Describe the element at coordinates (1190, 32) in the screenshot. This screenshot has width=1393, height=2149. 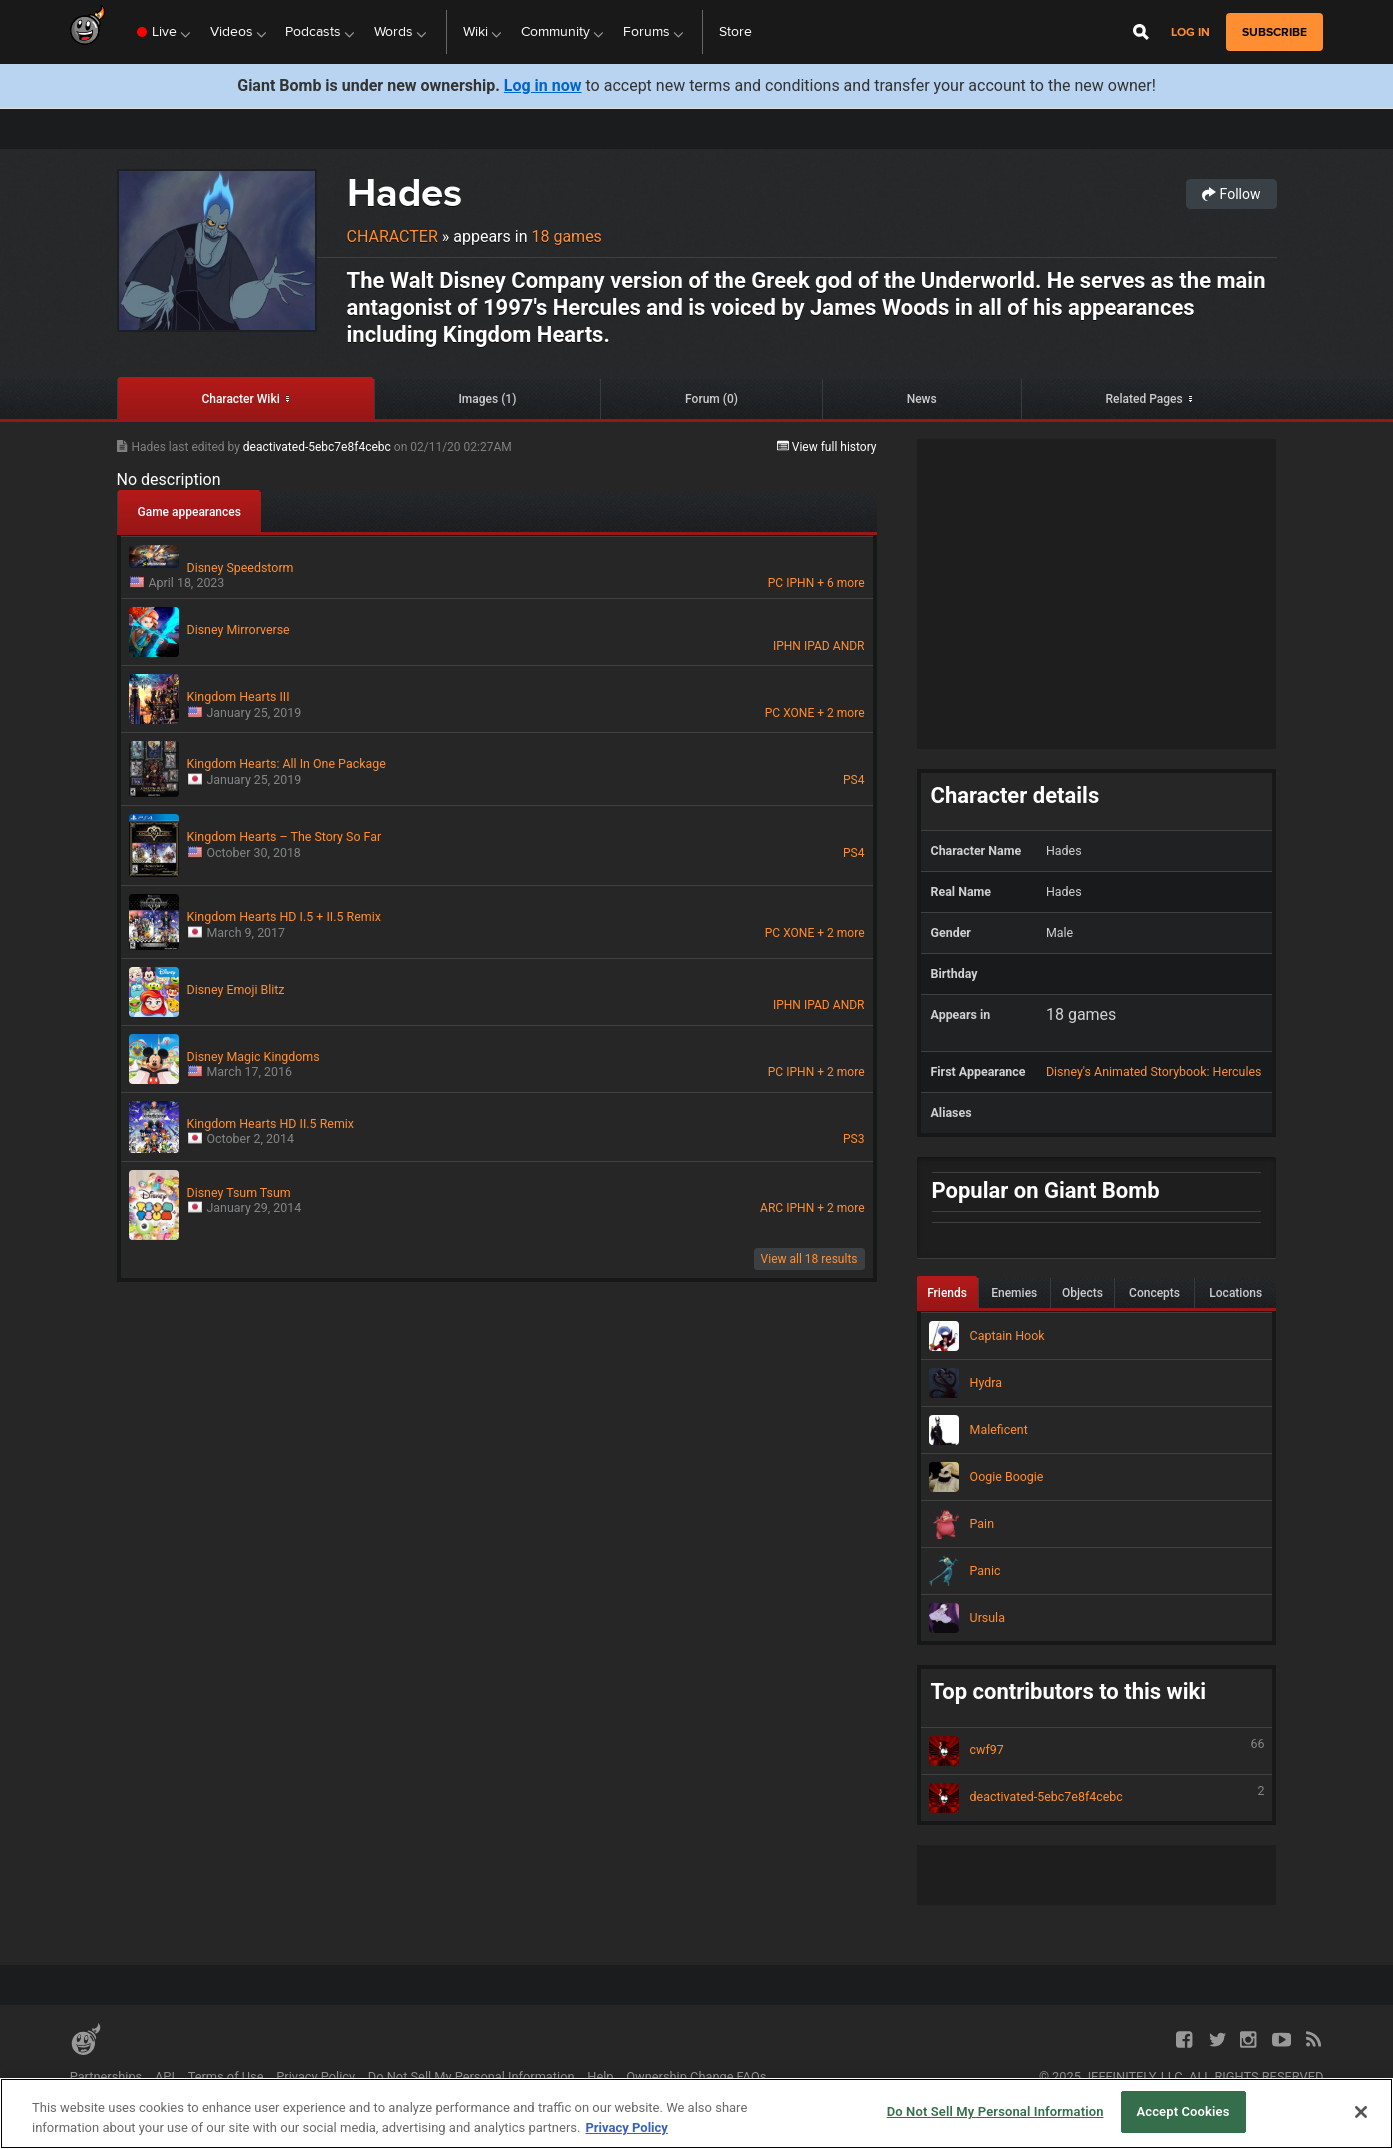
I see `Log in` at that location.